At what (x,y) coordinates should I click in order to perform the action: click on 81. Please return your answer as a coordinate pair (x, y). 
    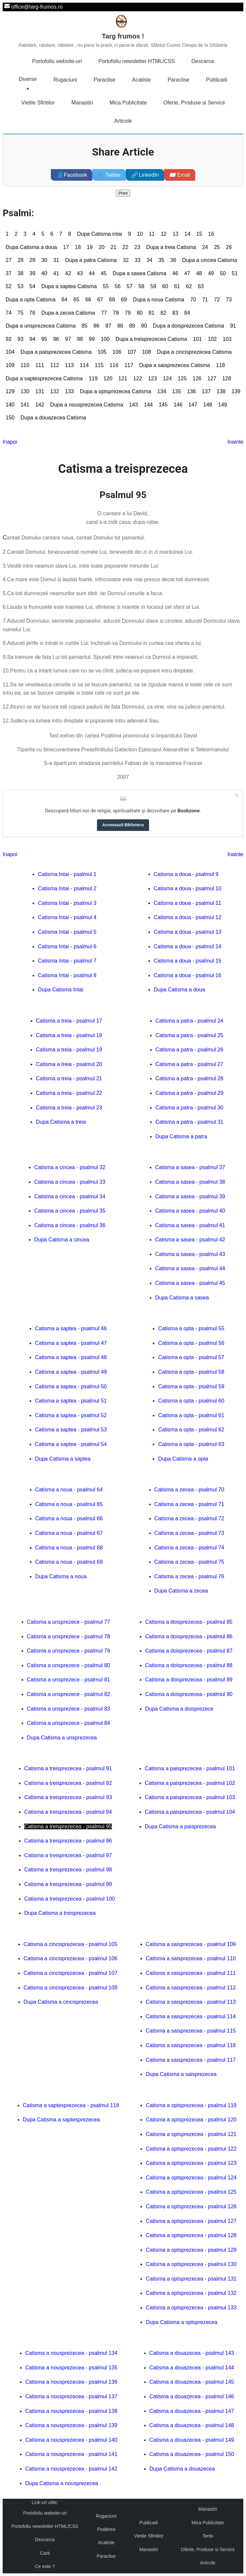
    Looking at the image, I should click on (151, 313).